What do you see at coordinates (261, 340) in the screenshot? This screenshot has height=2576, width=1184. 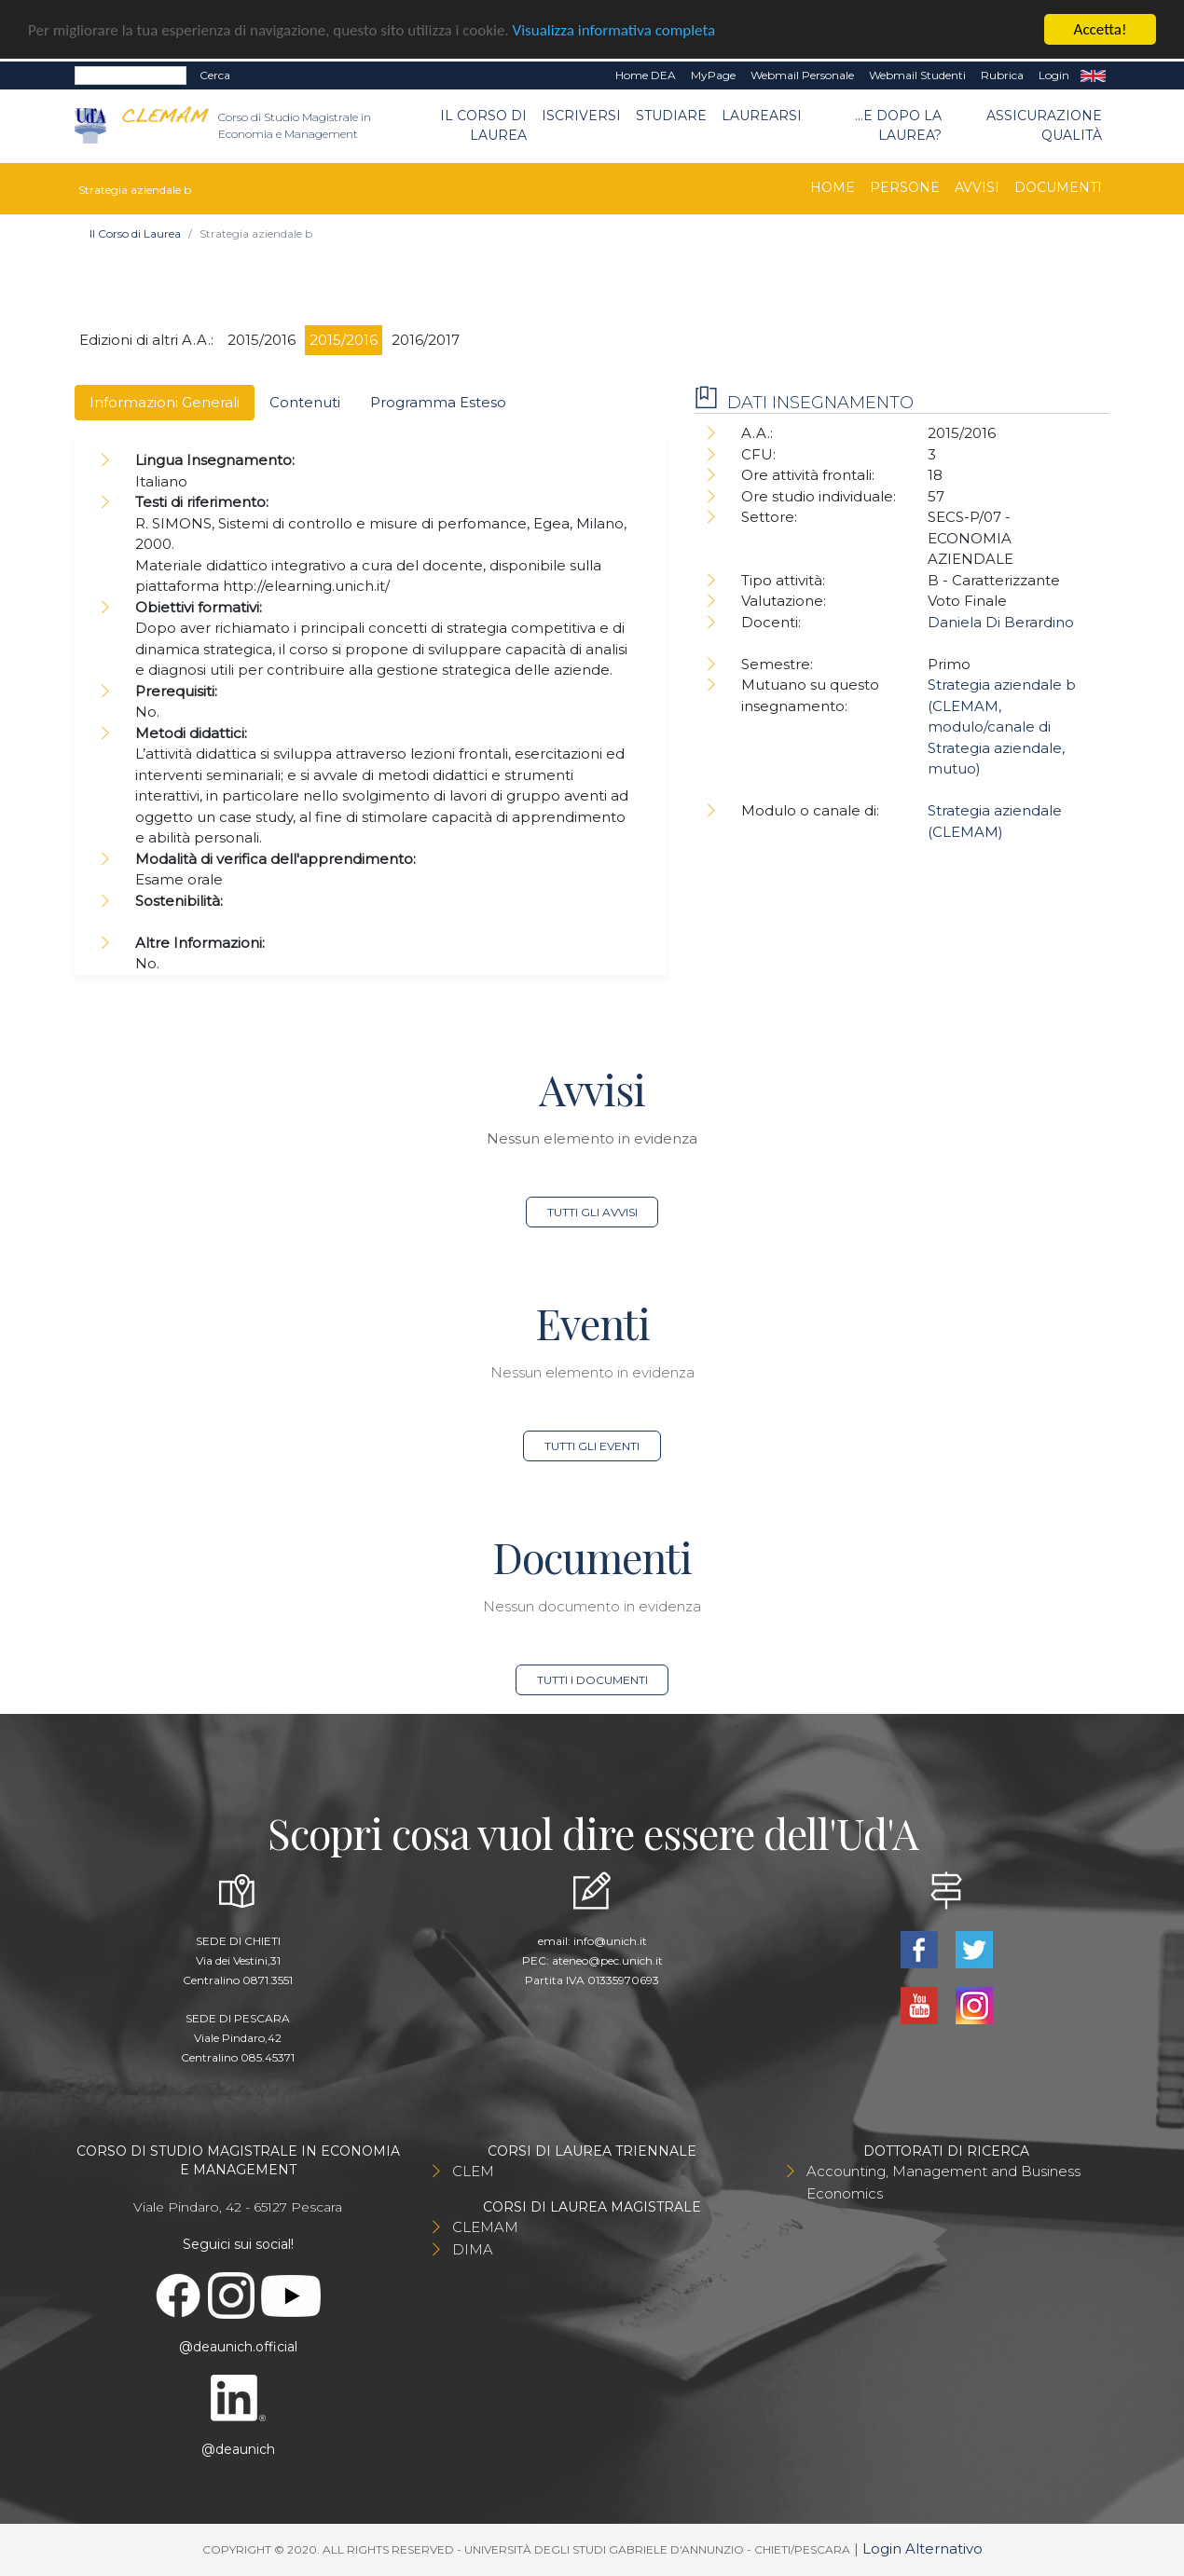 I see `2015/2016` at bounding box center [261, 340].